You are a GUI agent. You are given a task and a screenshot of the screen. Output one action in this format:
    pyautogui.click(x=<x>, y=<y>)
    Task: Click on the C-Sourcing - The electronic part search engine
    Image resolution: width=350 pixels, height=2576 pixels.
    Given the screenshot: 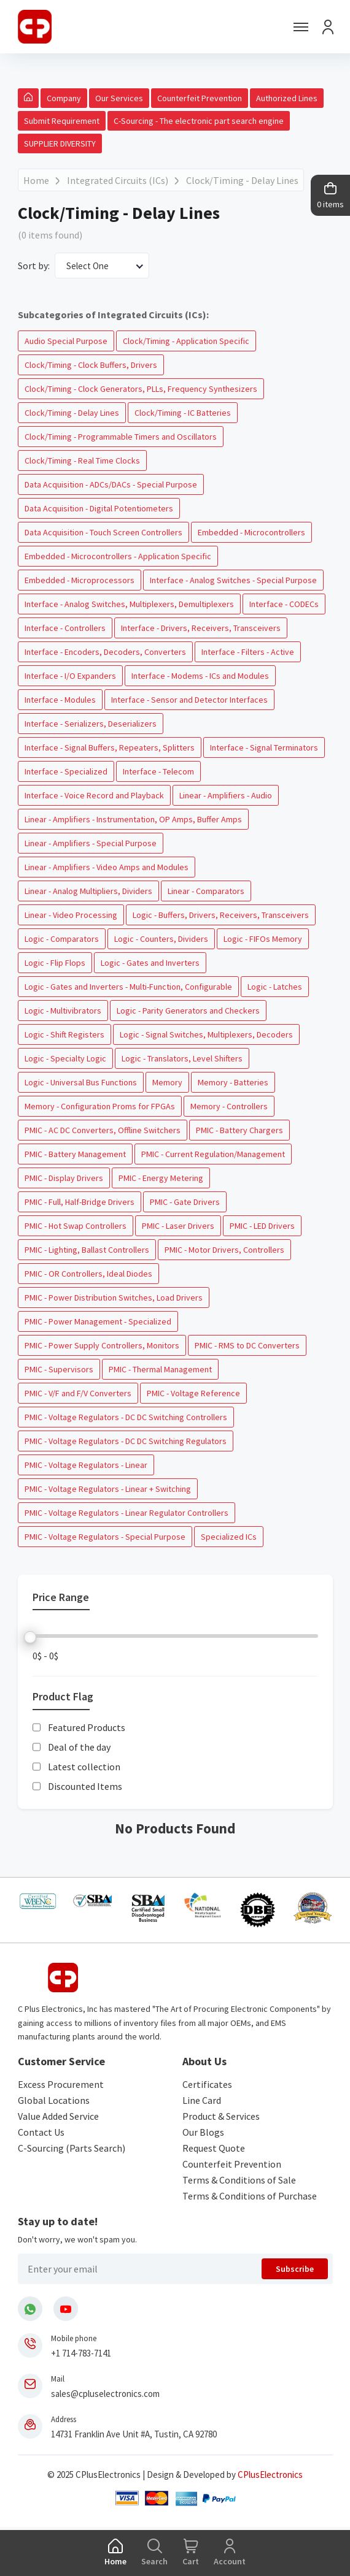 What is the action you would take?
    pyautogui.click(x=199, y=120)
    